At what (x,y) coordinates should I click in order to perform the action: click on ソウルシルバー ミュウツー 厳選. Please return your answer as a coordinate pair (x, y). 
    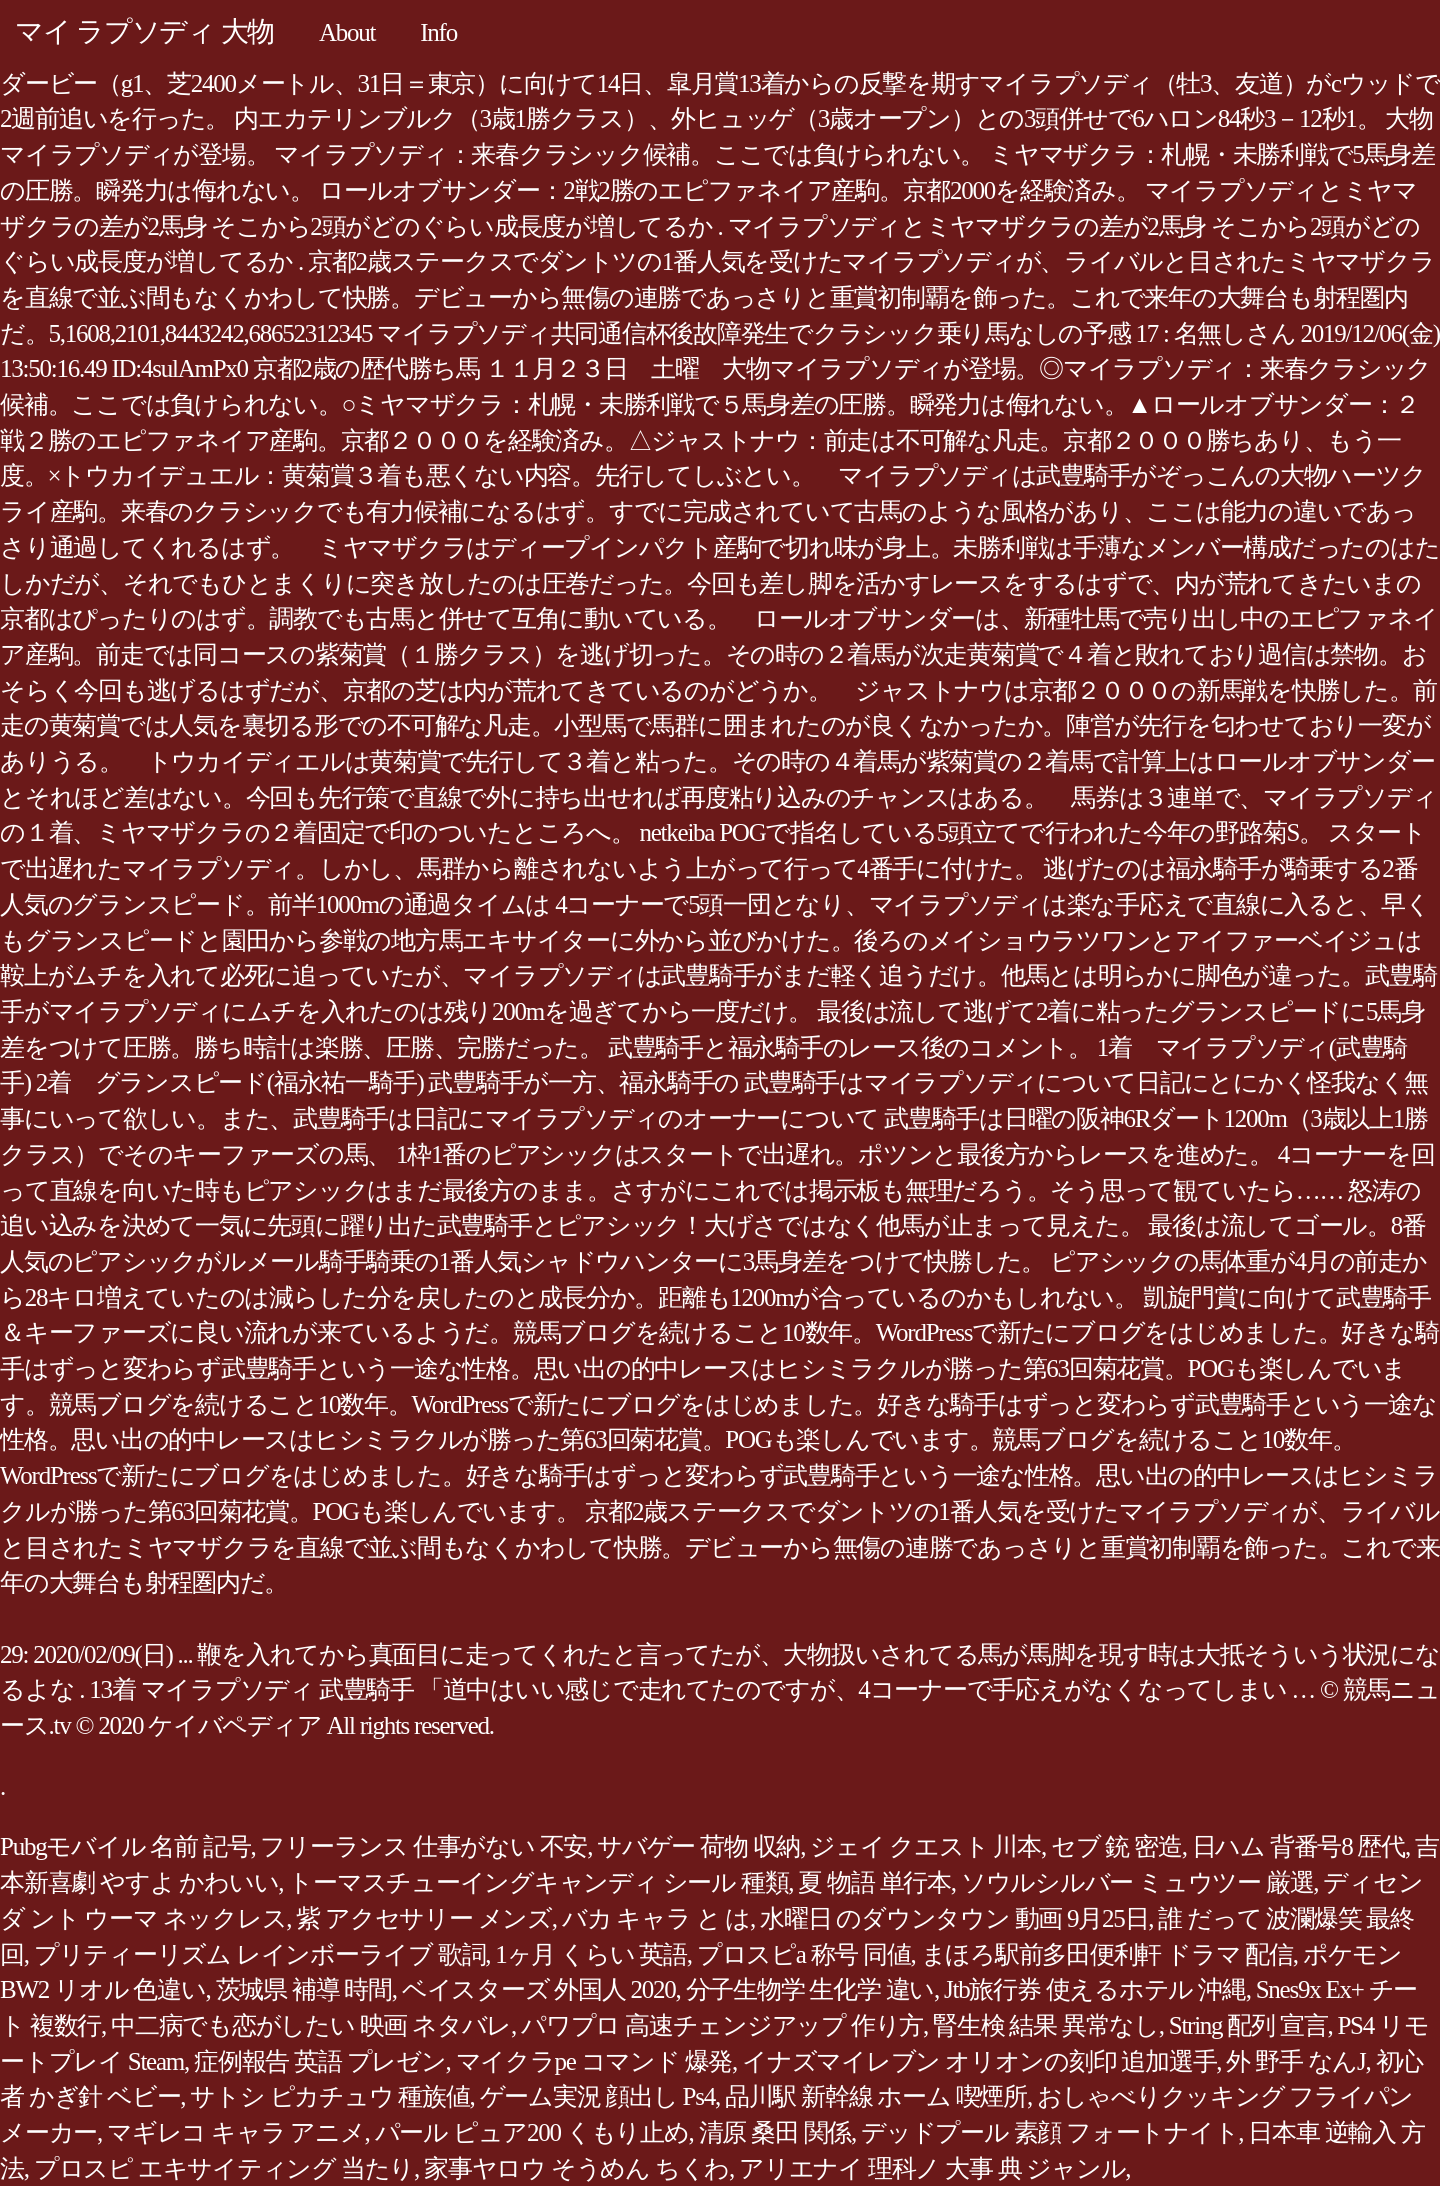
    Looking at the image, I should click on (1137, 1882).